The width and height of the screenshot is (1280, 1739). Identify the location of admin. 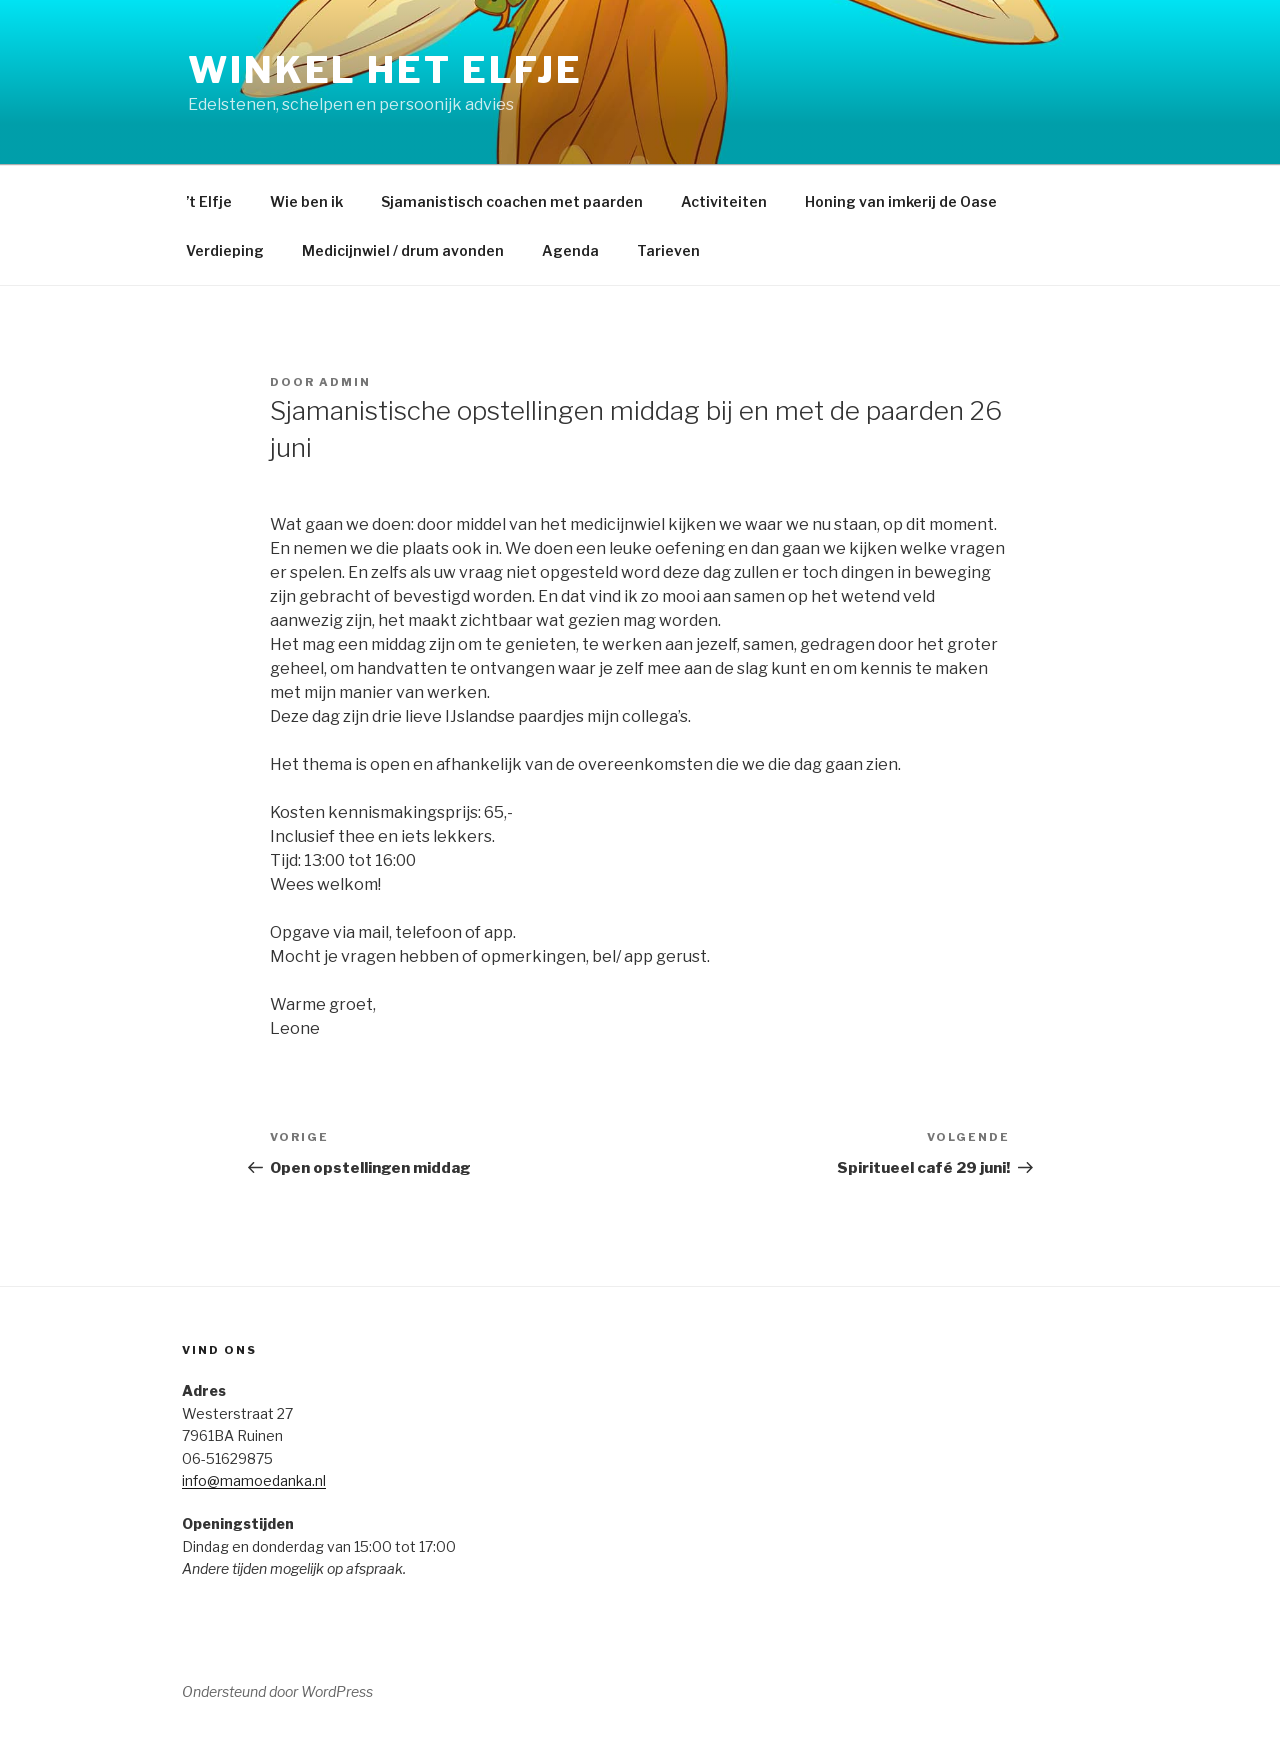
(345, 382).